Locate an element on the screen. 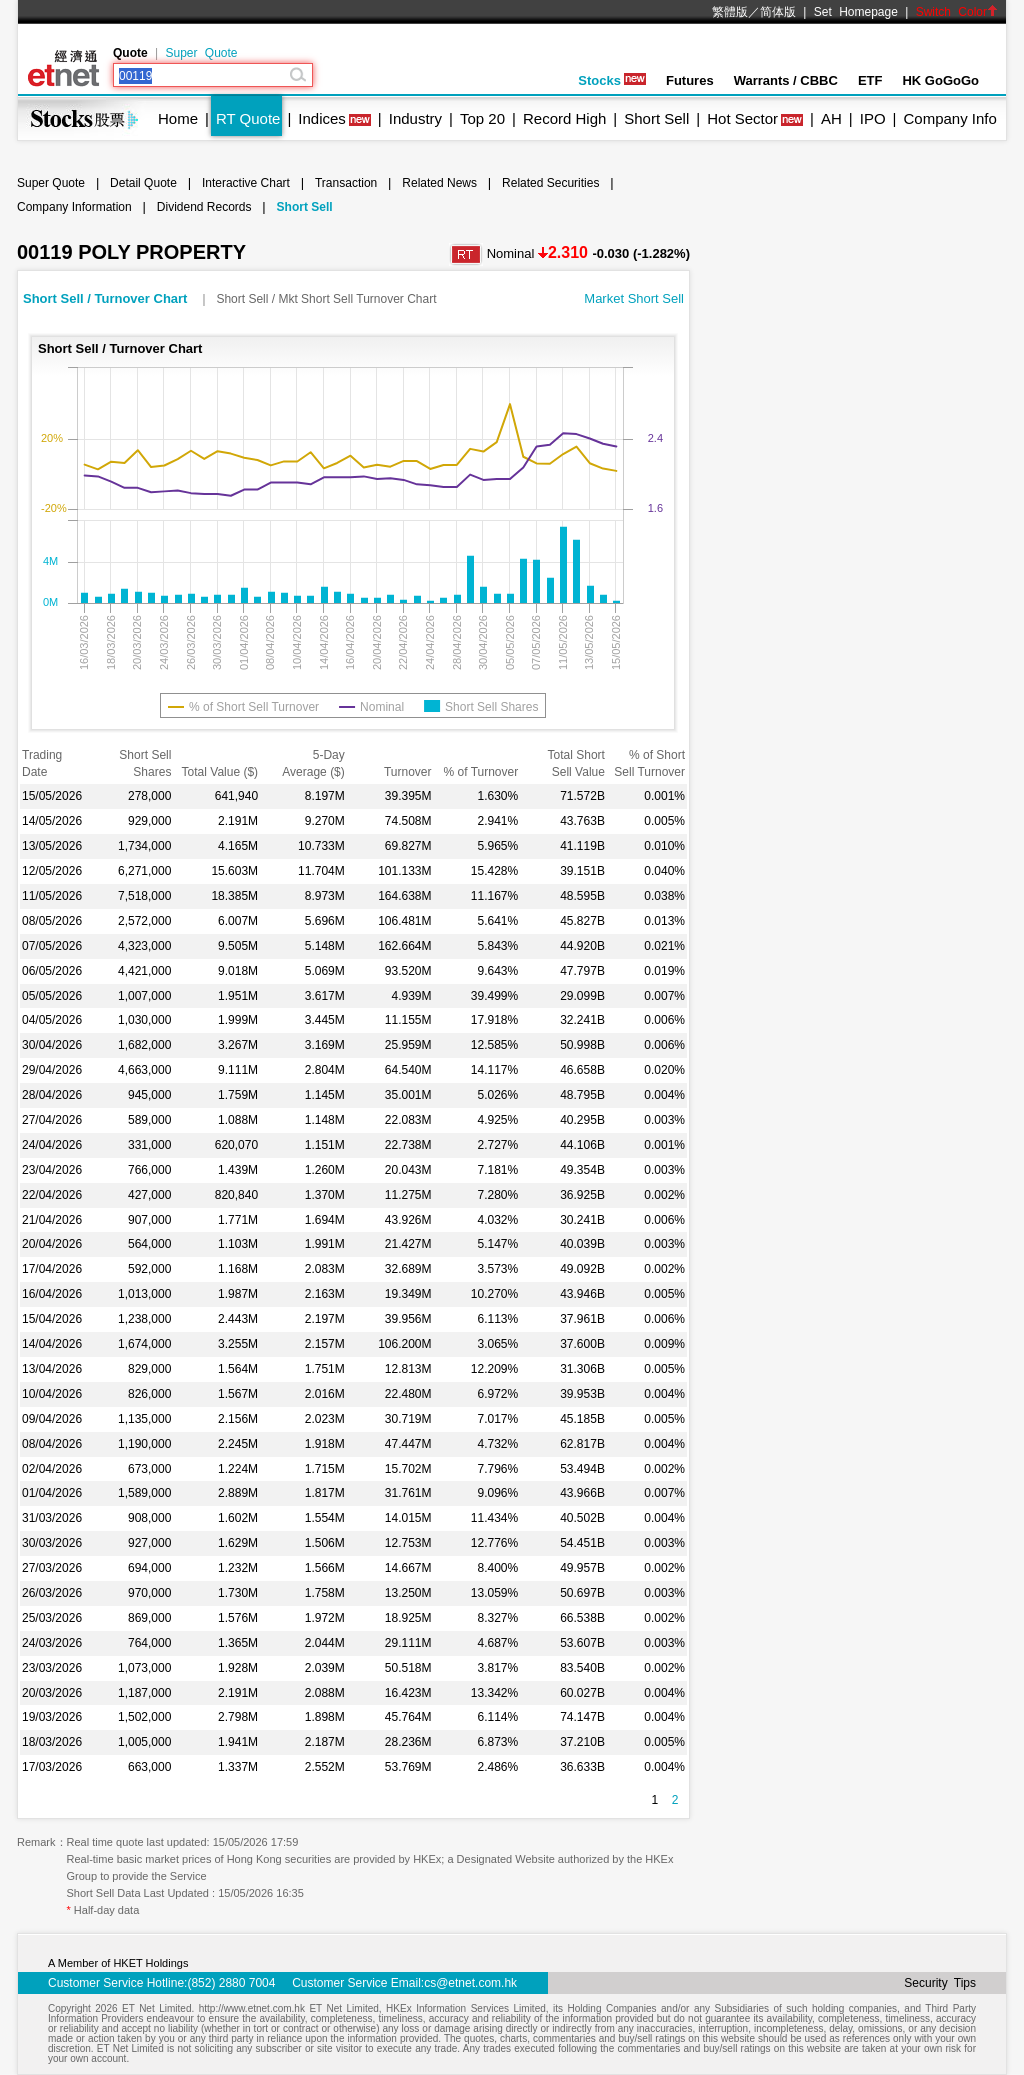 The image size is (1024, 2075). cs@etnet.com.hk is located at coordinates (470, 1983).